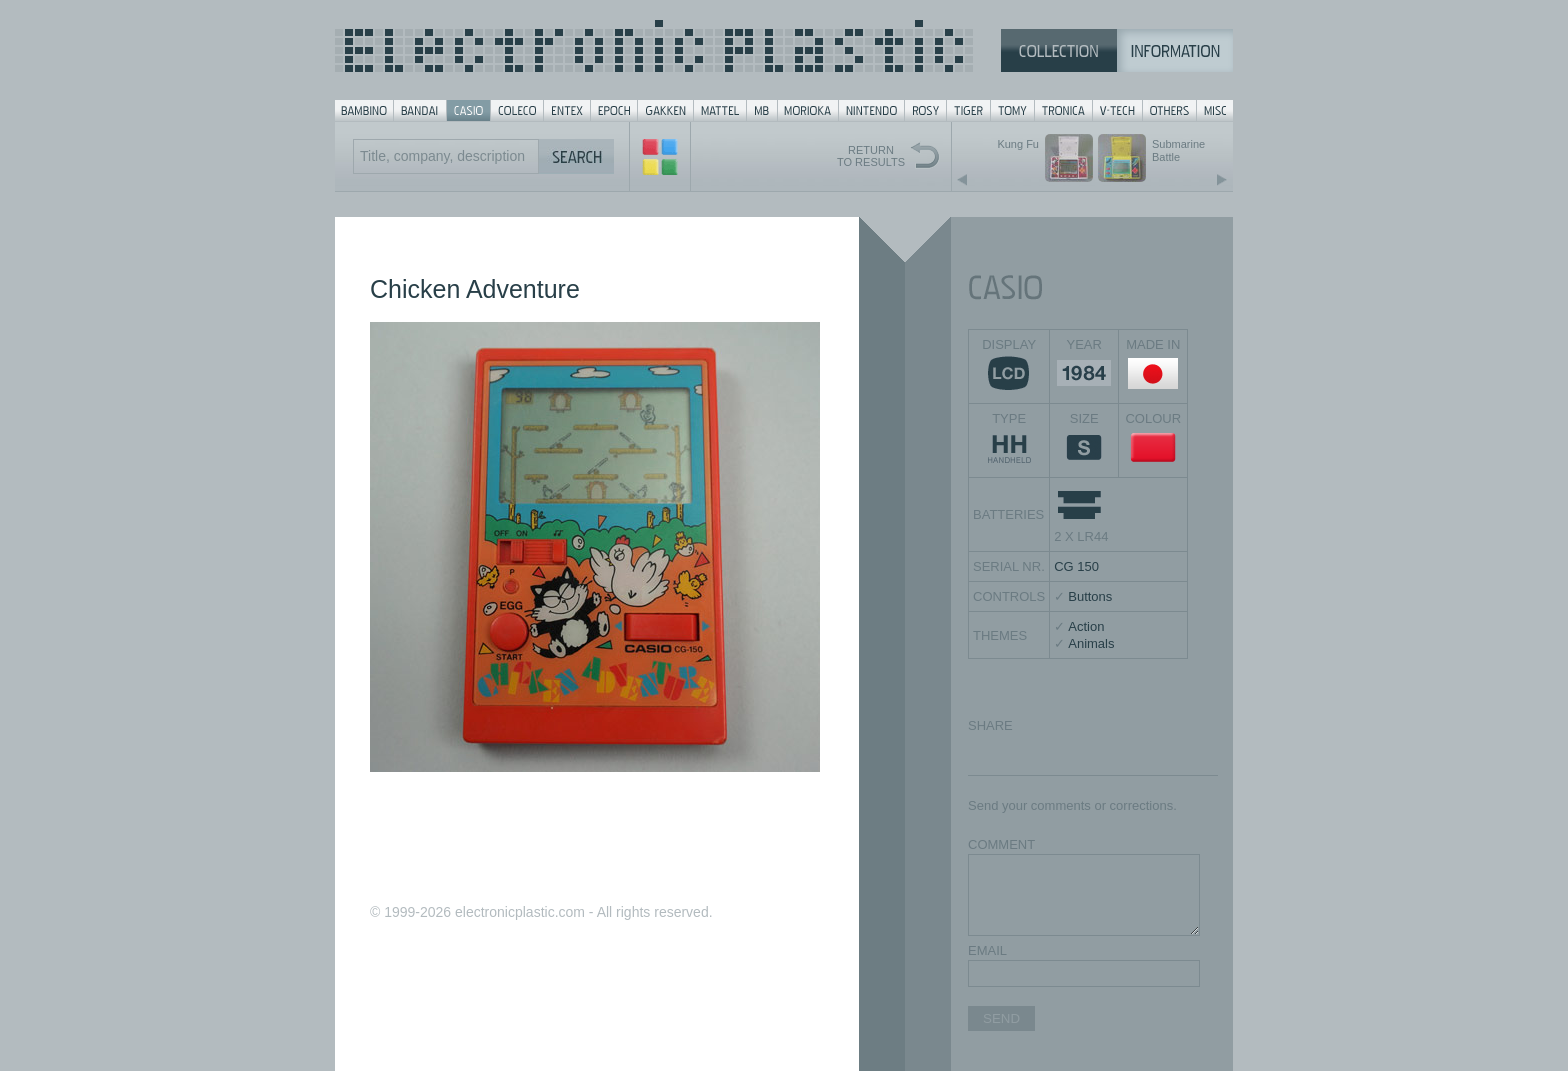 The height and width of the screenshot is (1071, 1568). Describe the element at coordinates (1090, 596) in the screenshot. I see `Buttons` at that location.